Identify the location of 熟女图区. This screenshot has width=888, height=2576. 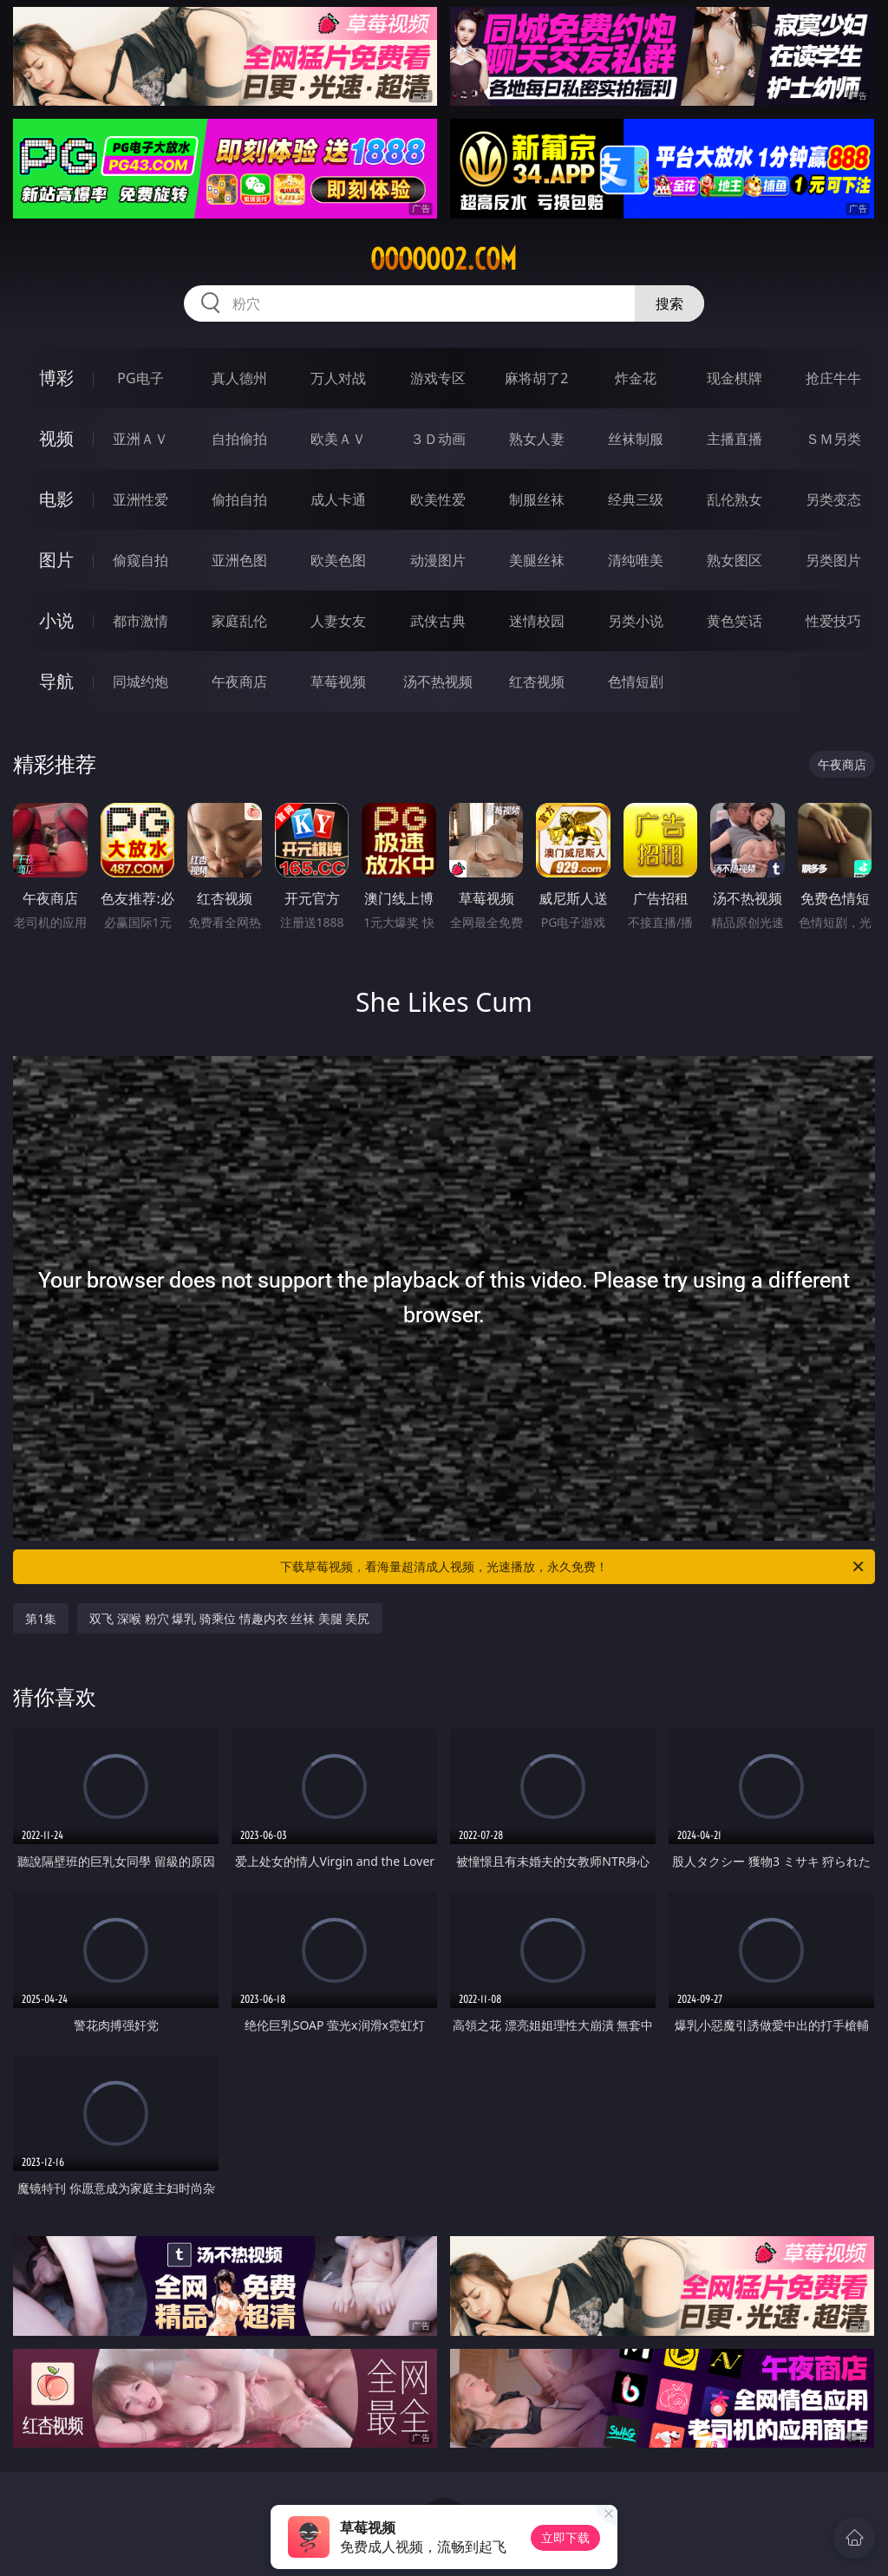
(734, 560).